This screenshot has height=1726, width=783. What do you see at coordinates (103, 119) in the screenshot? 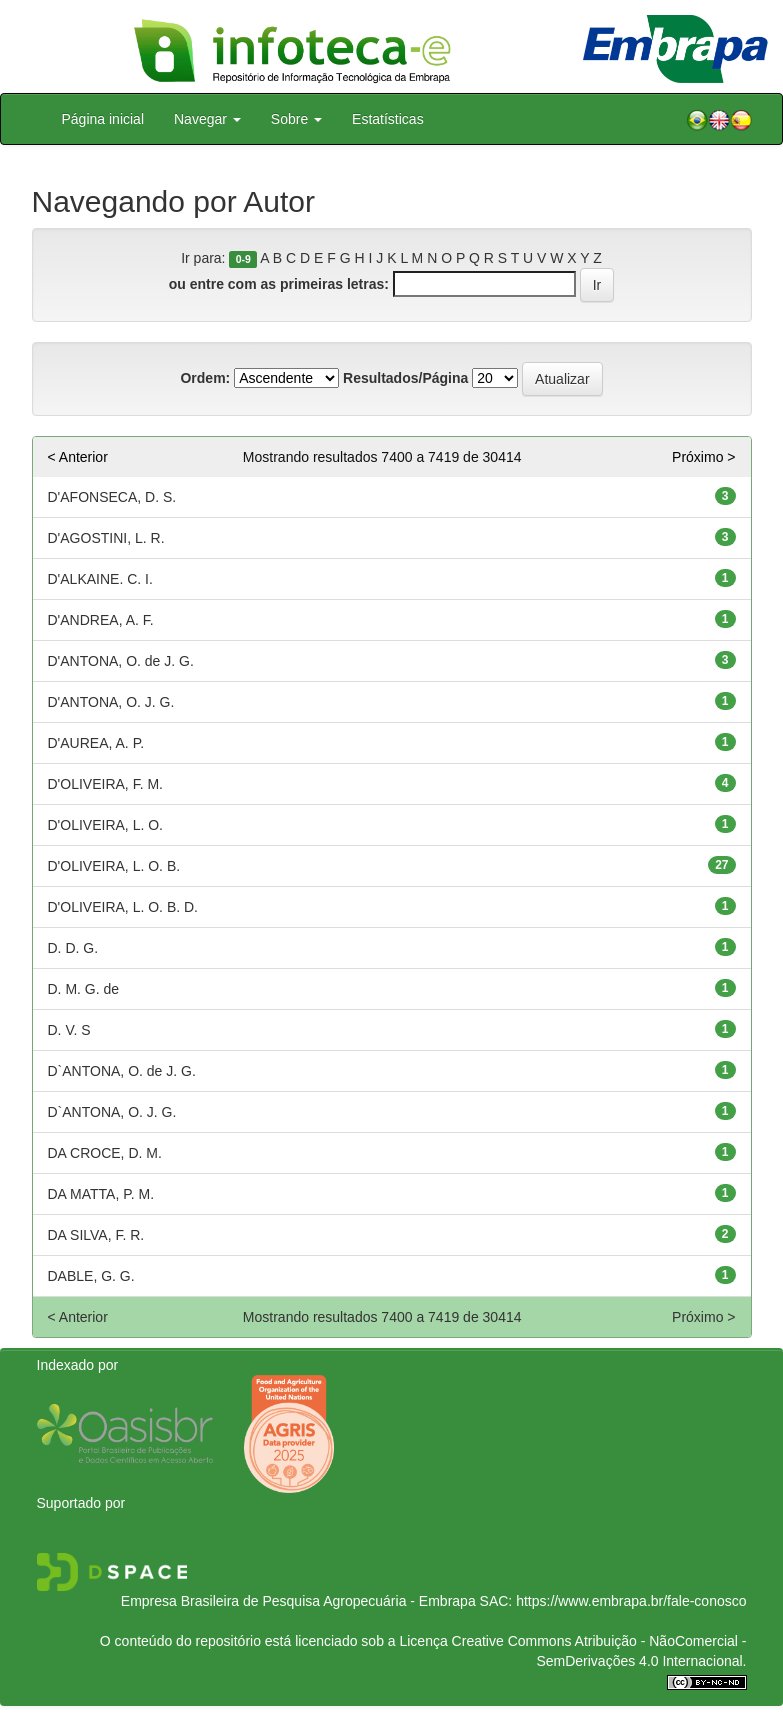
I see `Página inicial` at bounding box center [103, 119].